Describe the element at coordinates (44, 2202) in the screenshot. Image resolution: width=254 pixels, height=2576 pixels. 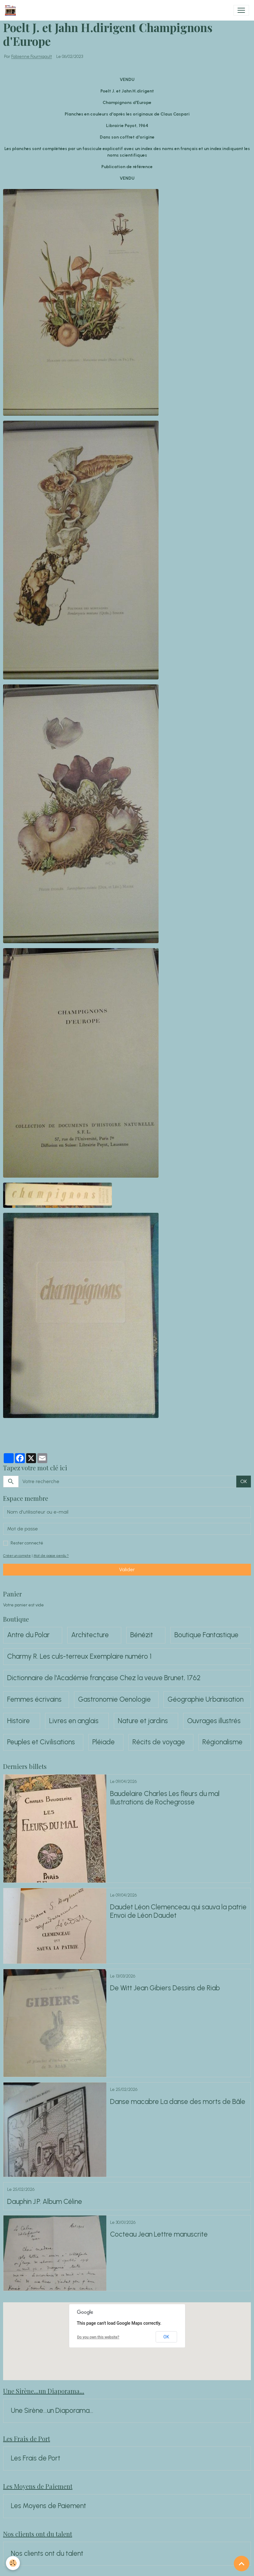
I see `Dauphin J.P. Album Céline` at that location.